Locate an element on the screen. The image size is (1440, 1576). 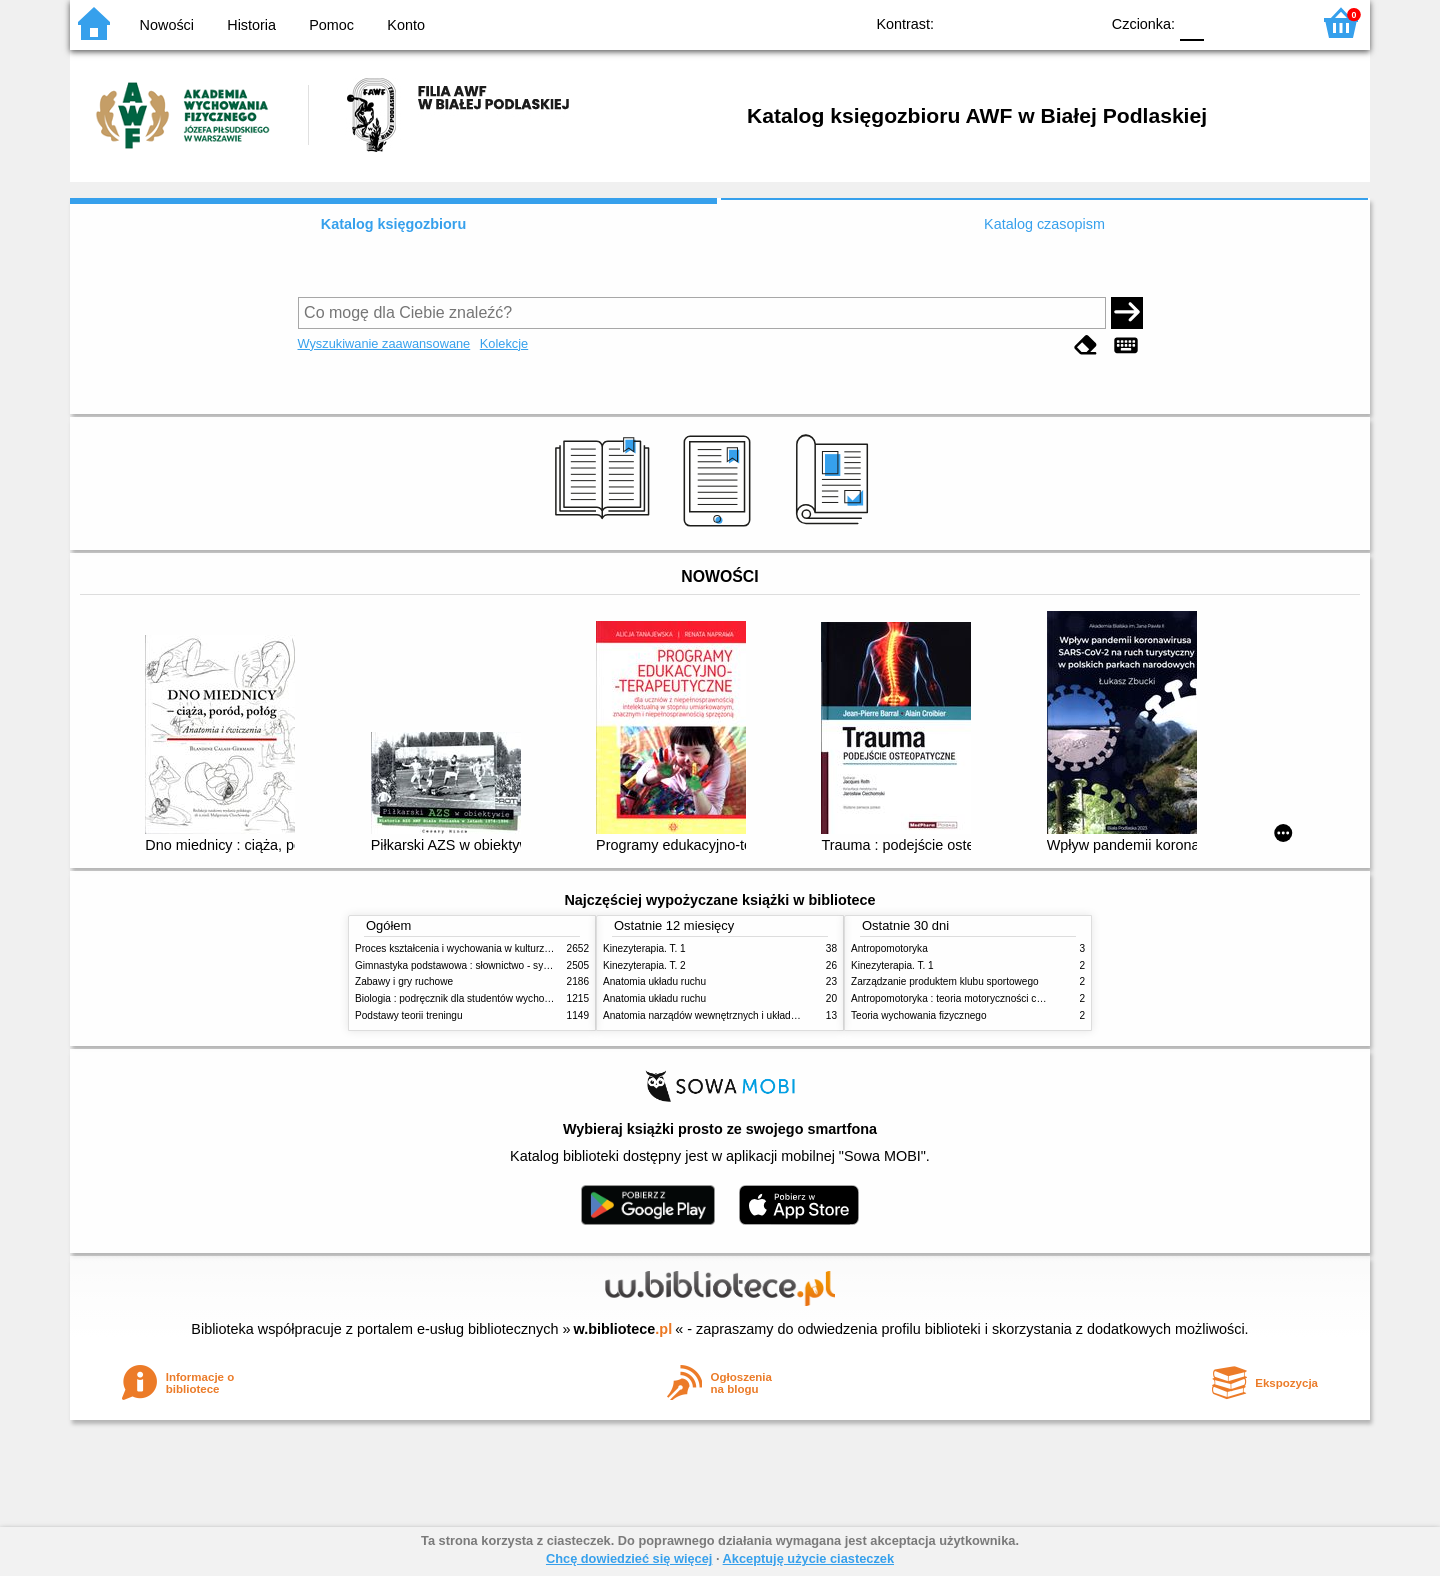
F1 is located at coordinates (1226, 22).